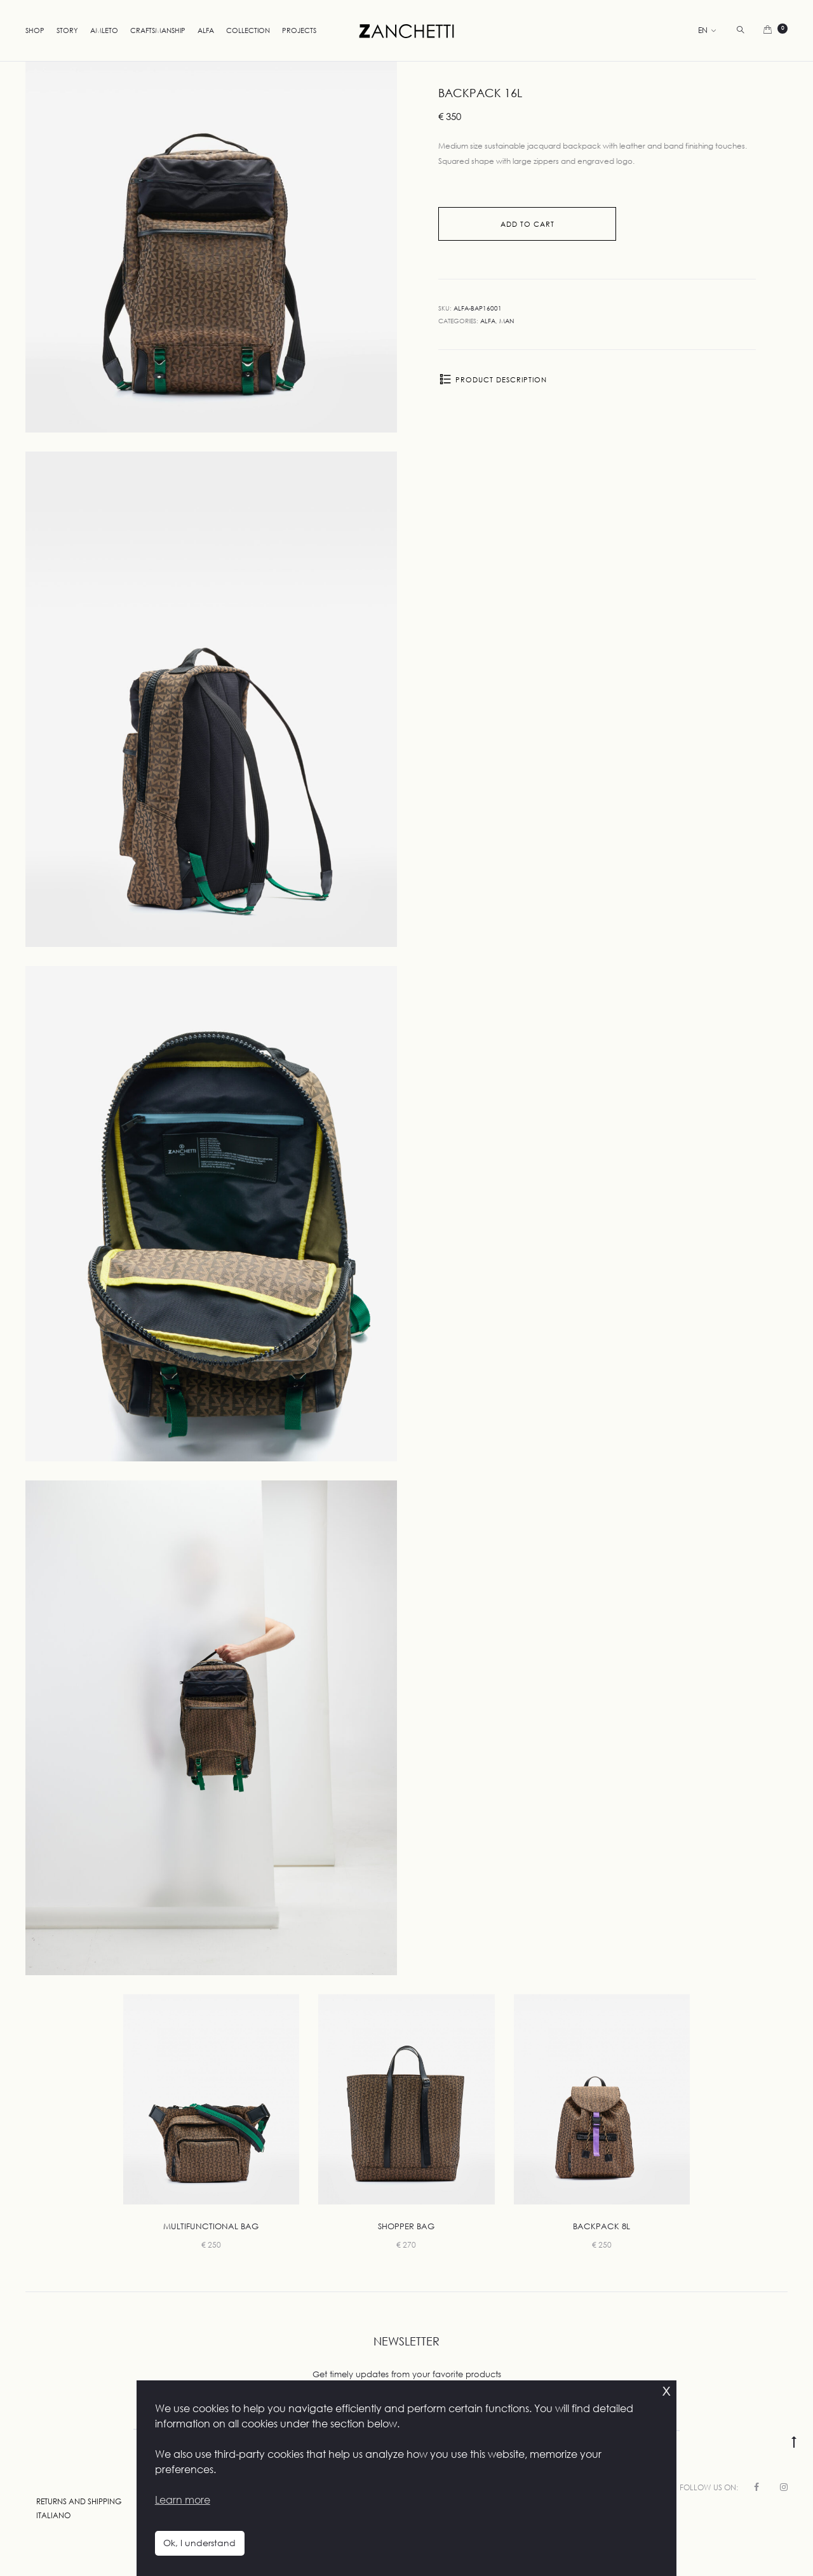 The width and height of the screenshot is (813, 2576). What do you see at coordinates (78, 2501) in the screenshot?
I see `Returns and Shipping` at bounding box center [78, 2501].